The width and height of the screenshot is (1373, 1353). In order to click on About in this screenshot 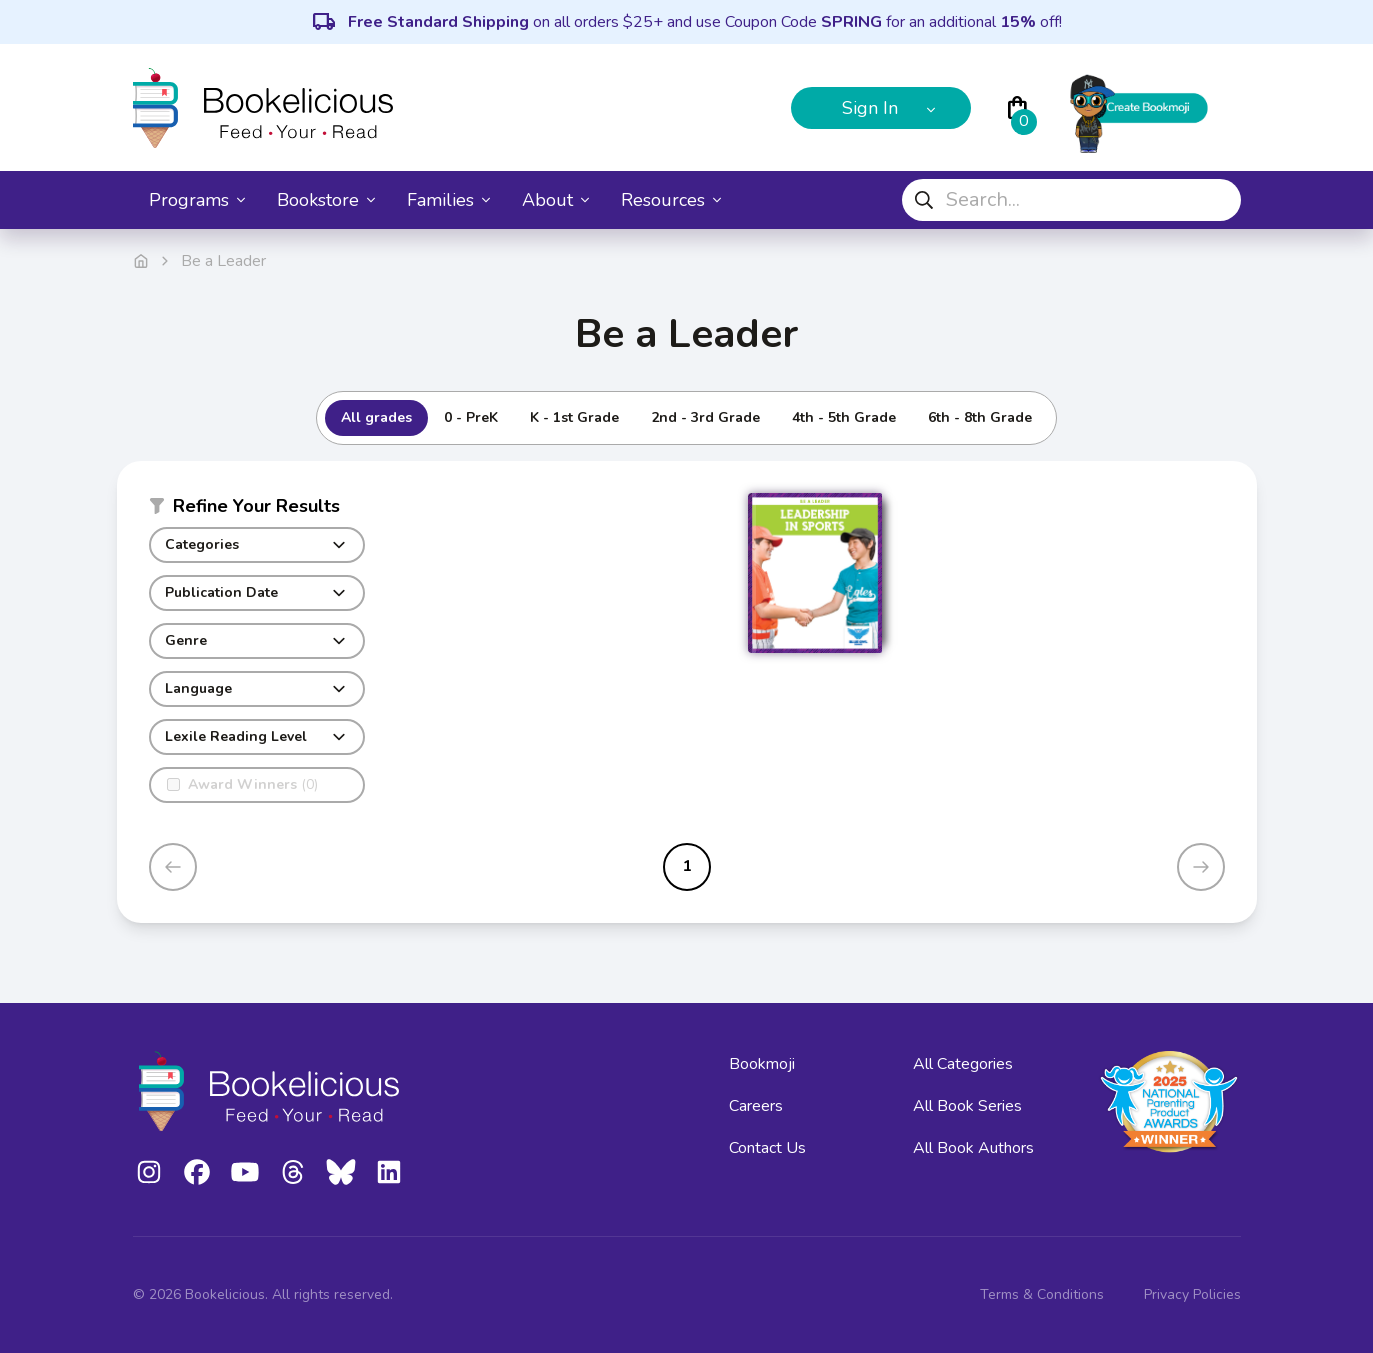, I will do `click(555, 200)`.